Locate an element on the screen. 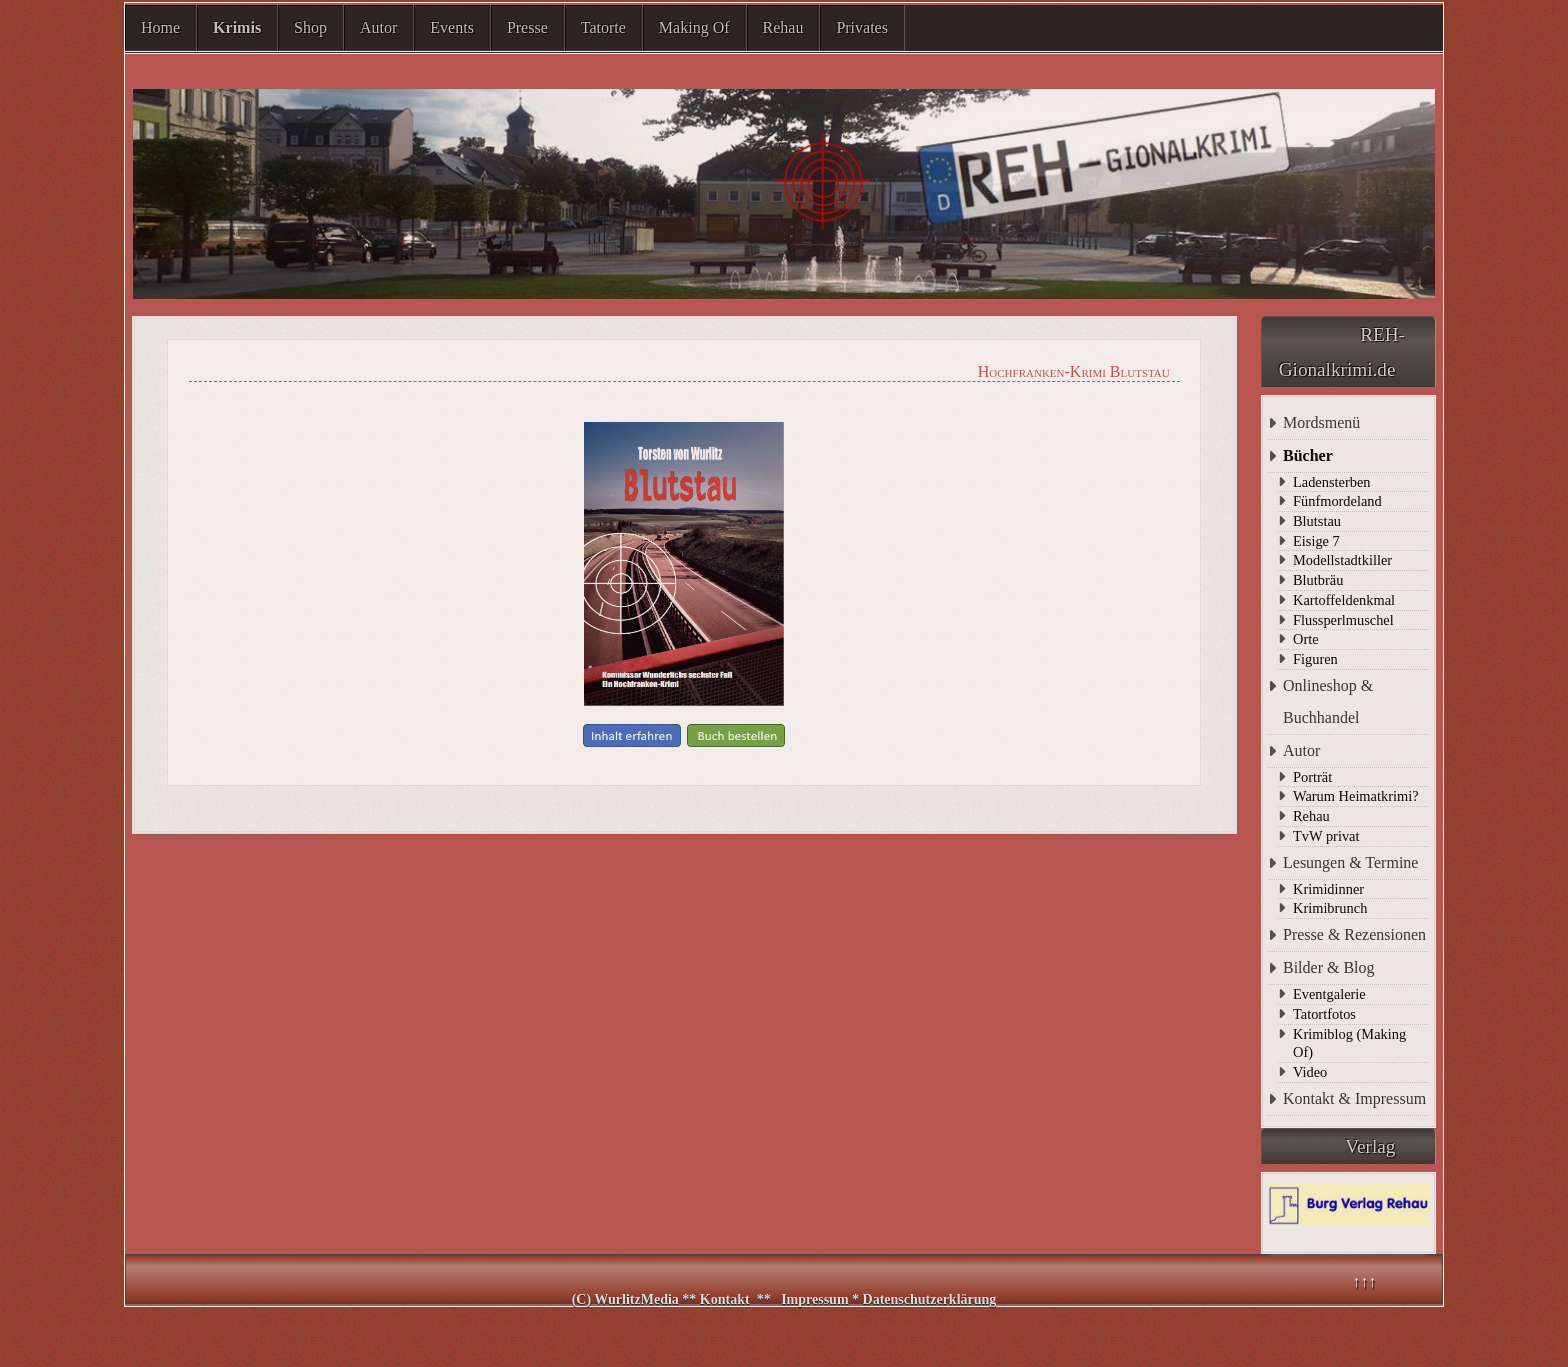 Image resolution: width=1568 pixels, height=1367 pixels. Video is located at coordinates (1310, 1072).